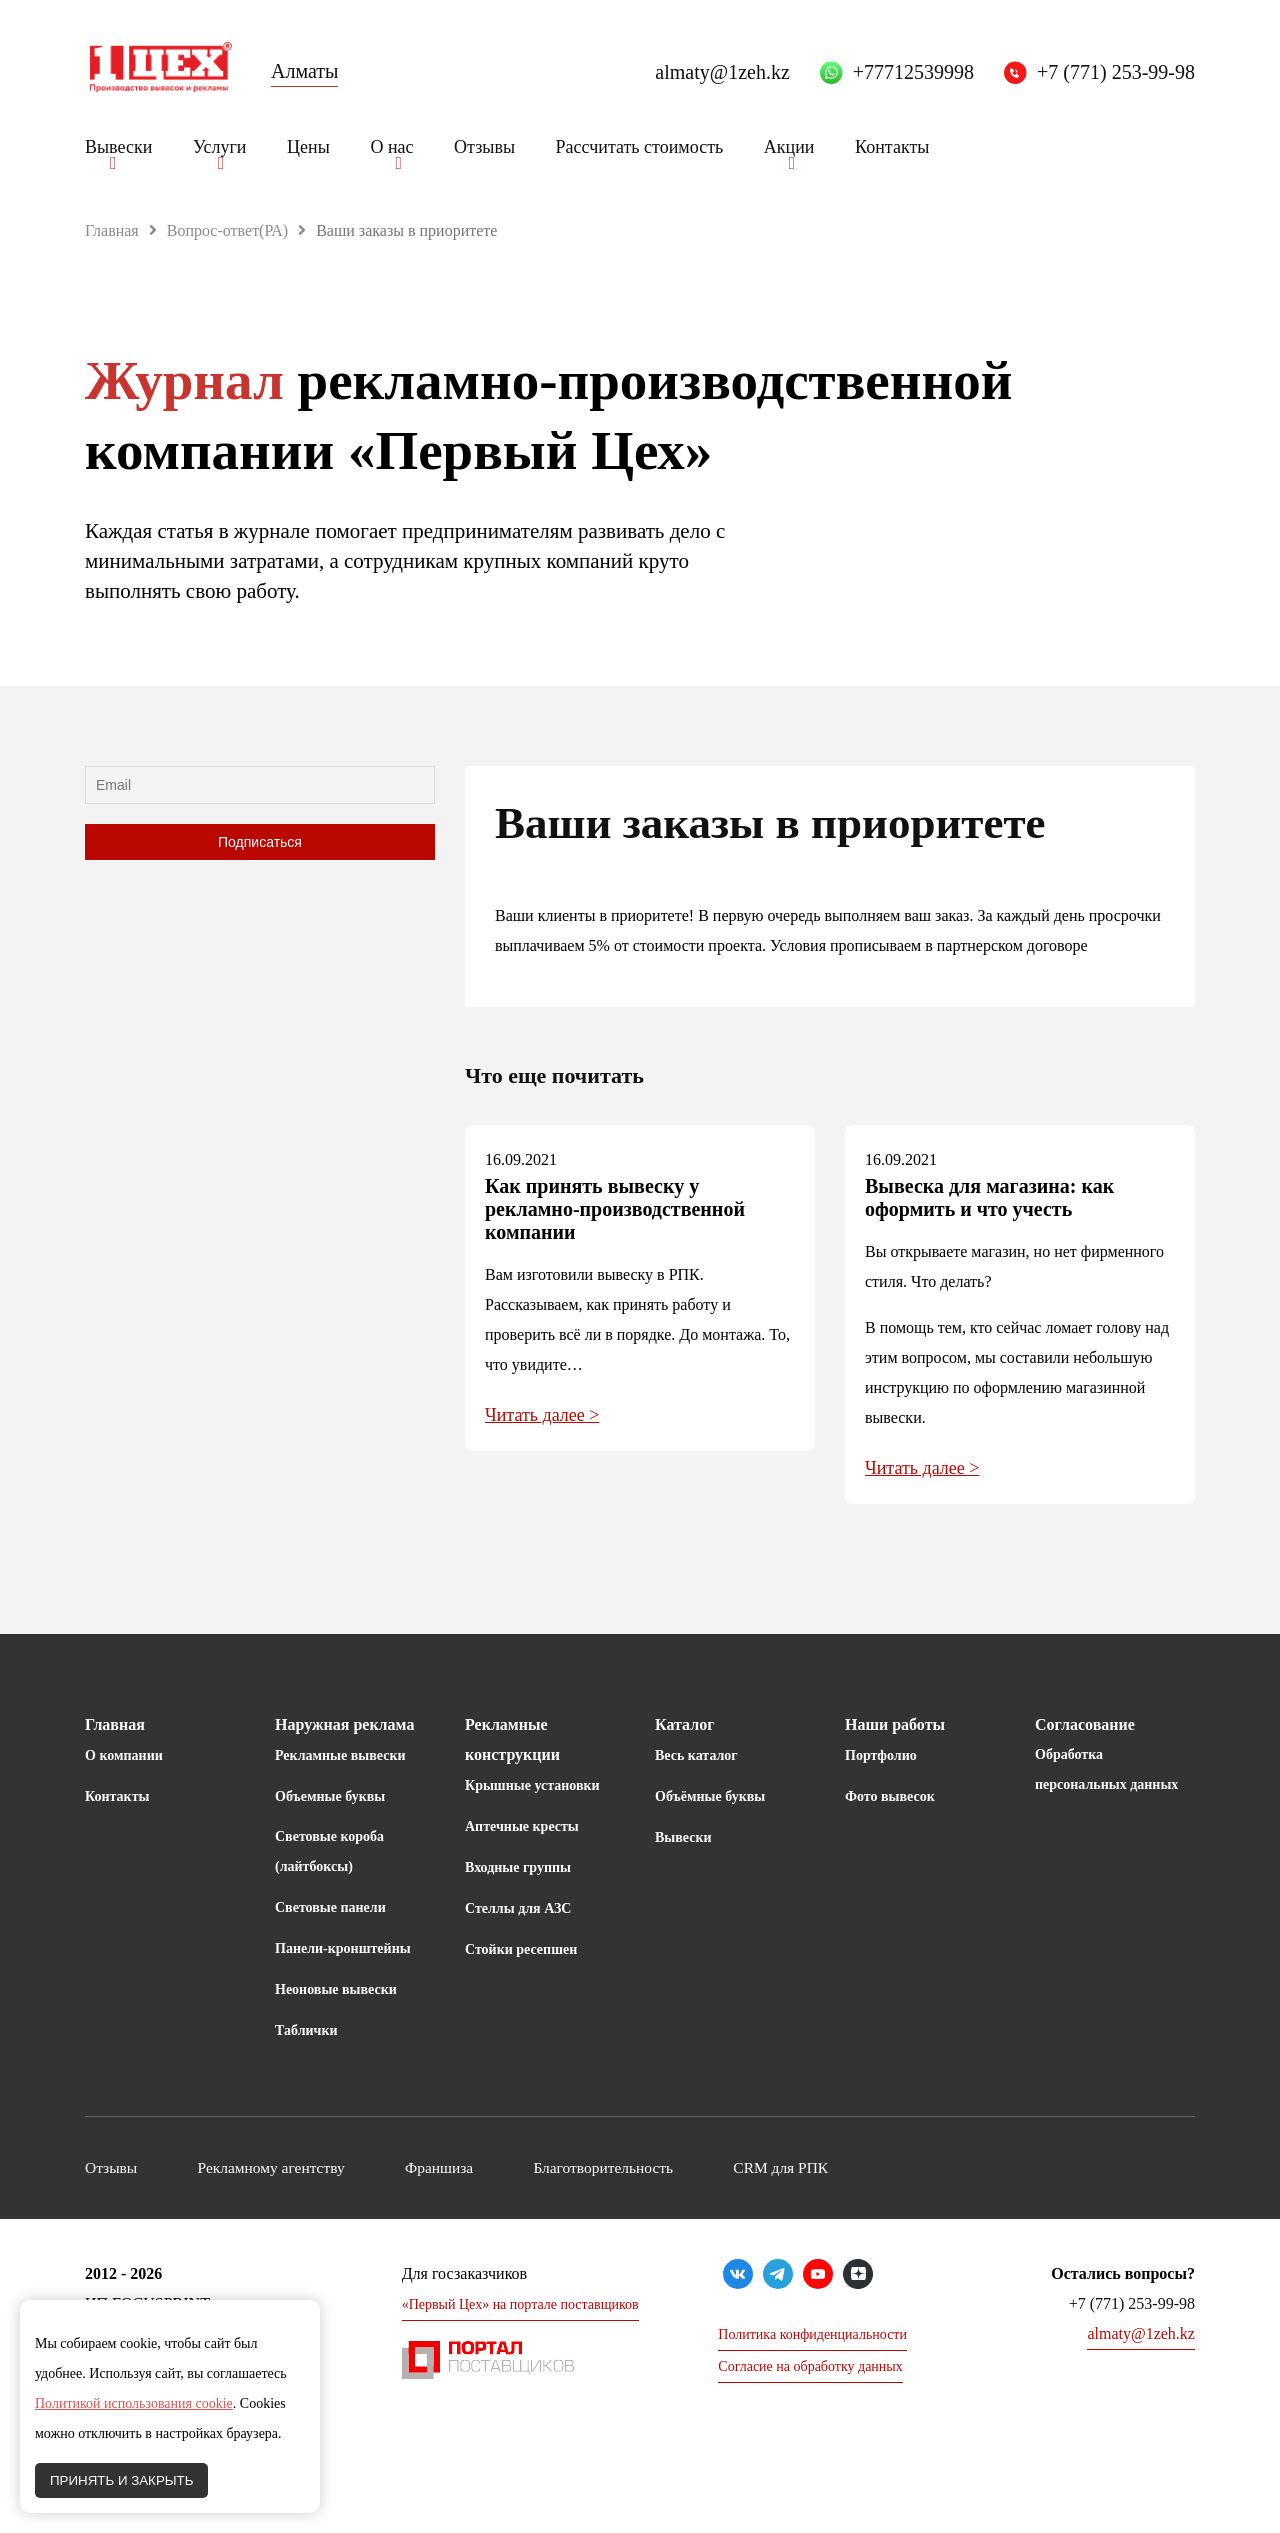 The image size is (1280, 2533). What do you see at coordinates (532, 1785) in the screenshot?
I see `Крышные установки` at bounding box center [532, 1785].